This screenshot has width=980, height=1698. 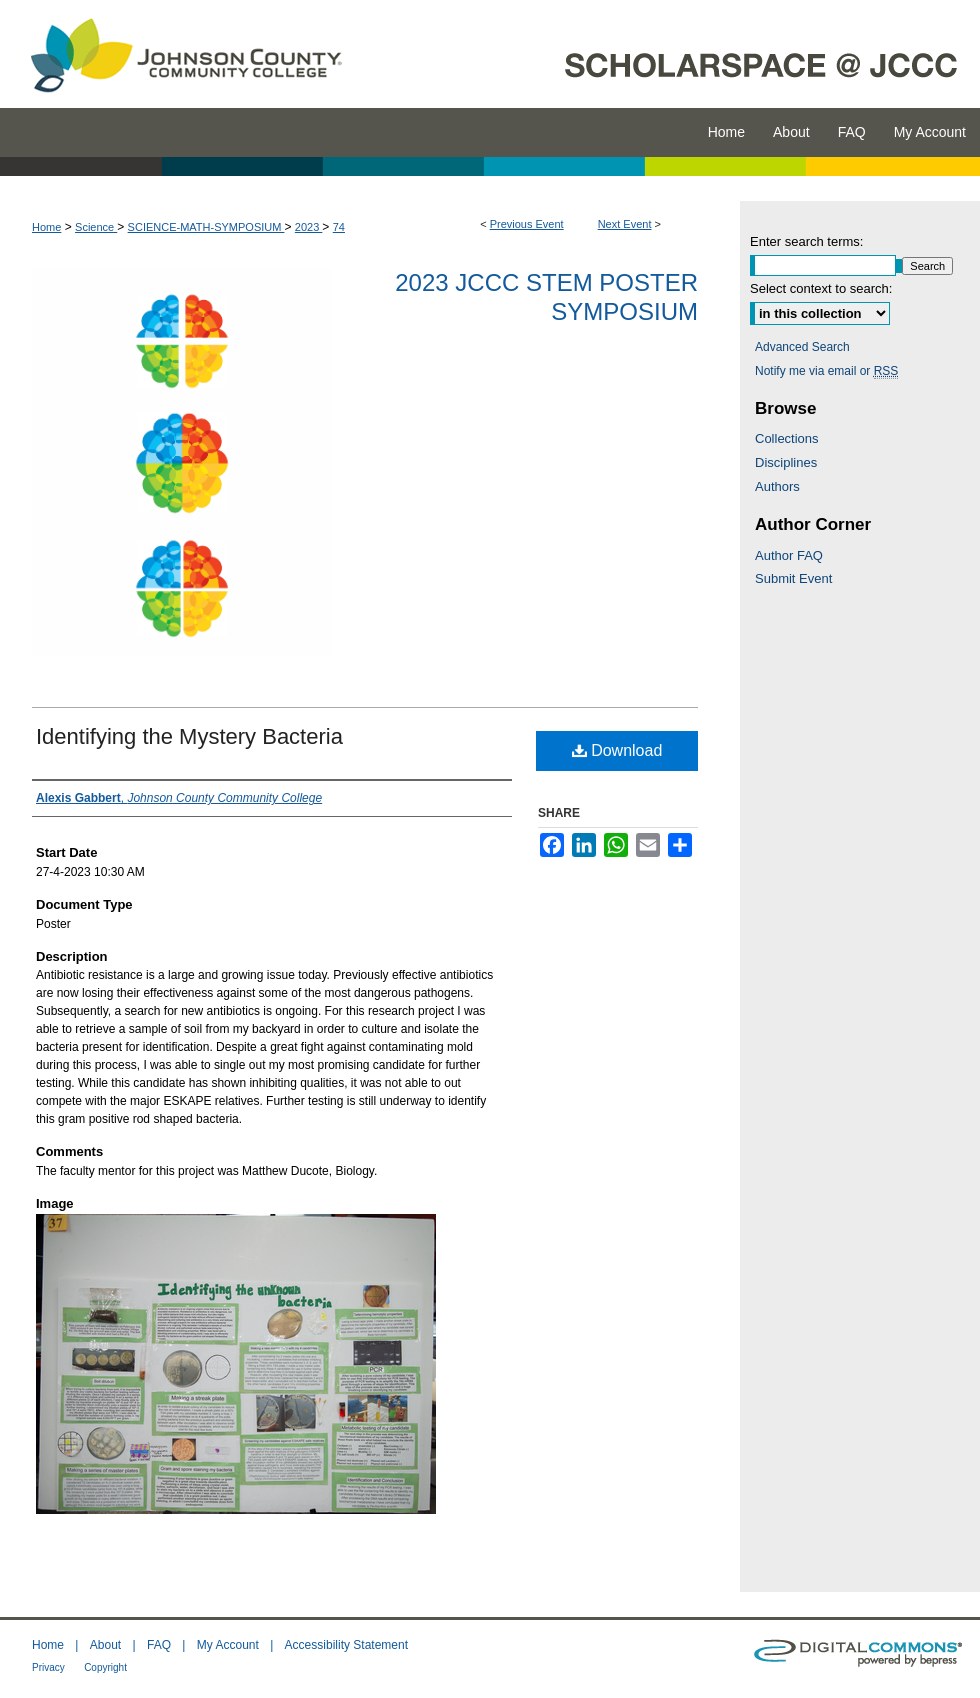 What do you see at coordinates (105, 1645) in the screenshot?
I see `About` at bounding box center [105, 1645].